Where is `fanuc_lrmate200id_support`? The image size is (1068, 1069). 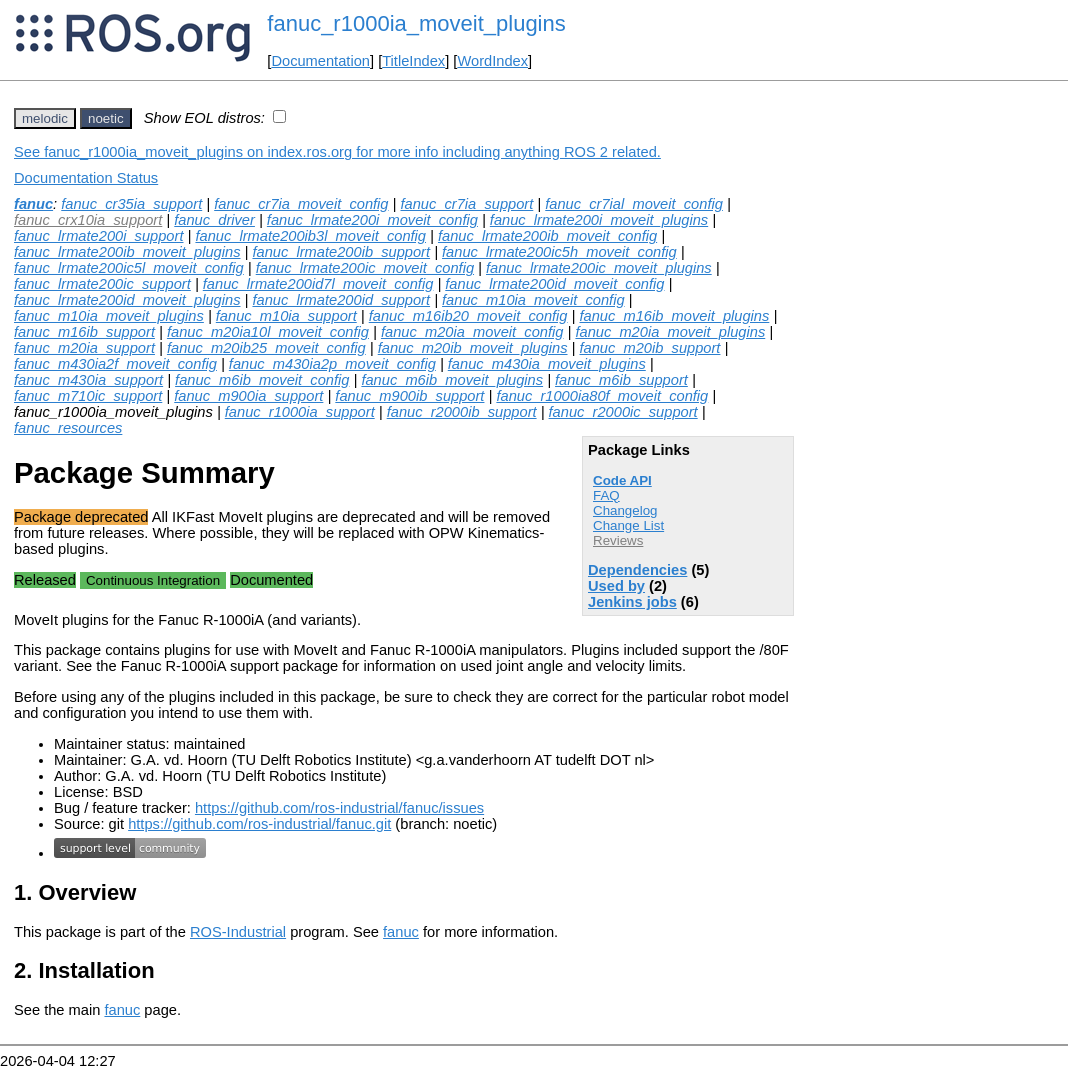
fanuc_lrmate200id_support is located at coordinates (341, 300).